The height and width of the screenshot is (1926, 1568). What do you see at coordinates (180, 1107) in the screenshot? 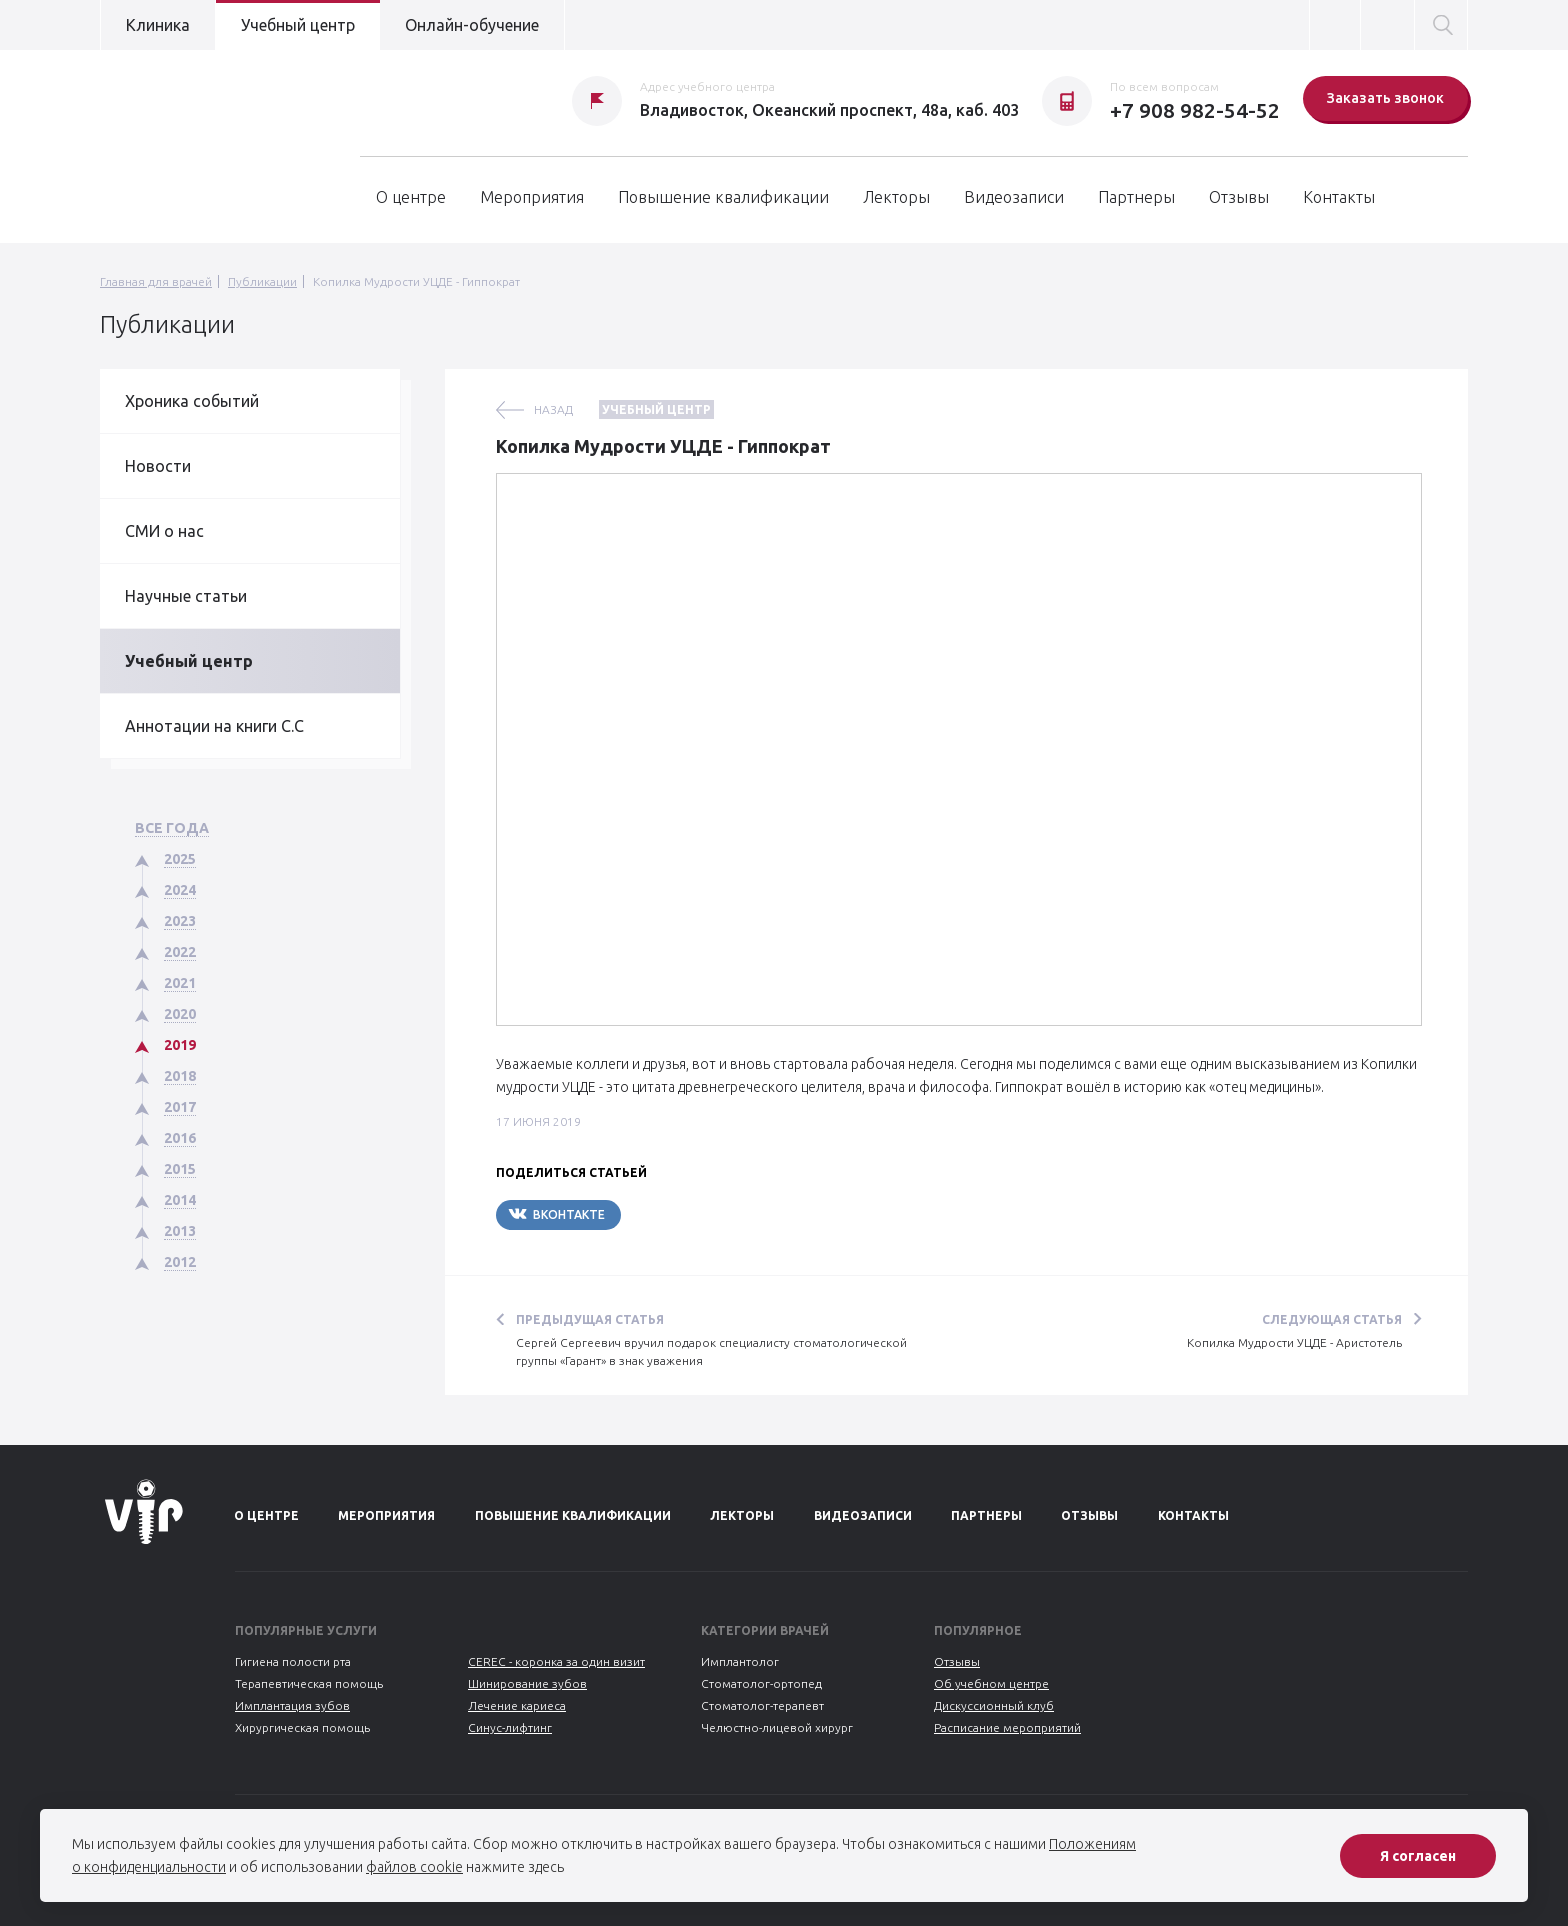
I see `2017` at bounding box center [180, 1107].